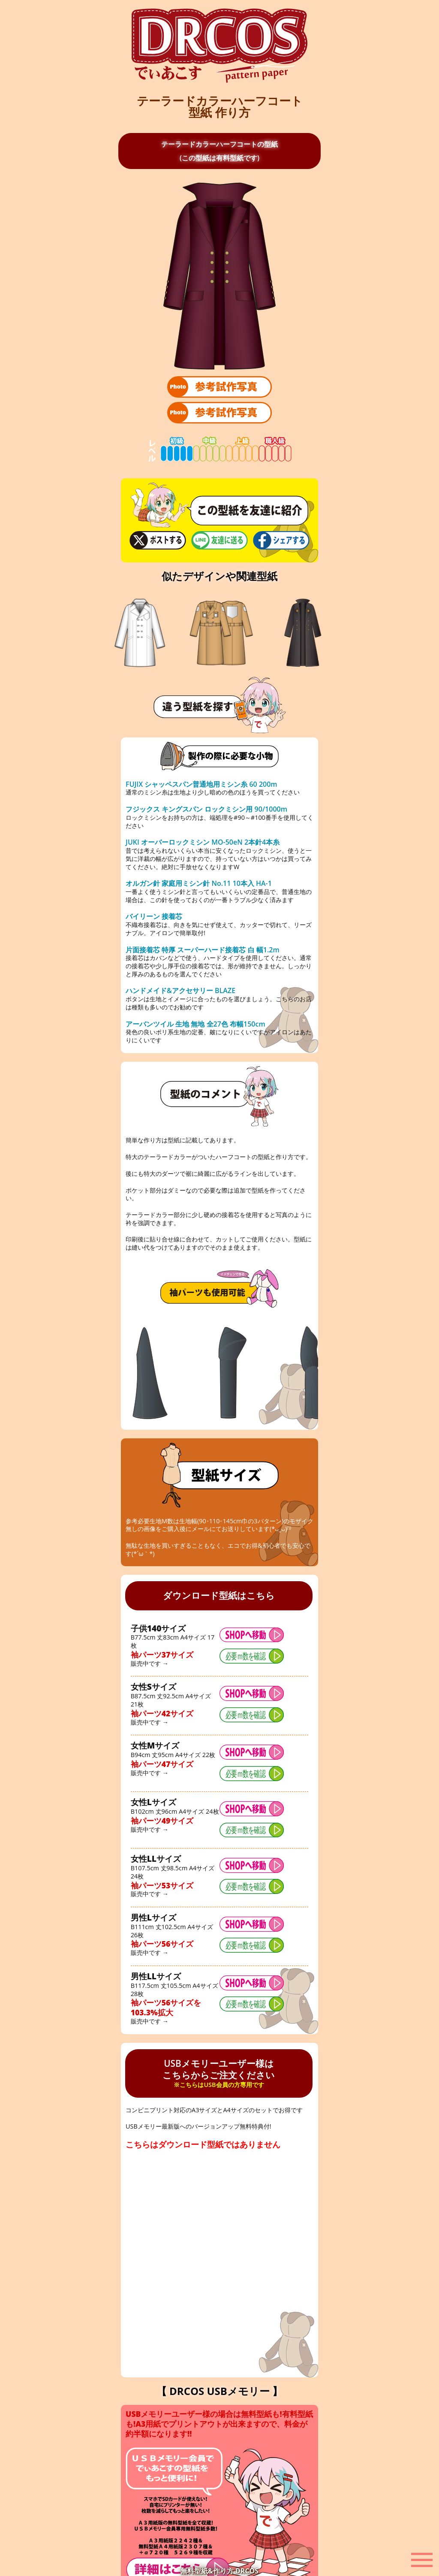 This screenshot has height=2576, width=439. What do you see at coordinates (195, 1024) in the screenshot?
I see `アーバンツイル 生地 無地 全27色 布幅150cm` at bounding box center [195, 1024].